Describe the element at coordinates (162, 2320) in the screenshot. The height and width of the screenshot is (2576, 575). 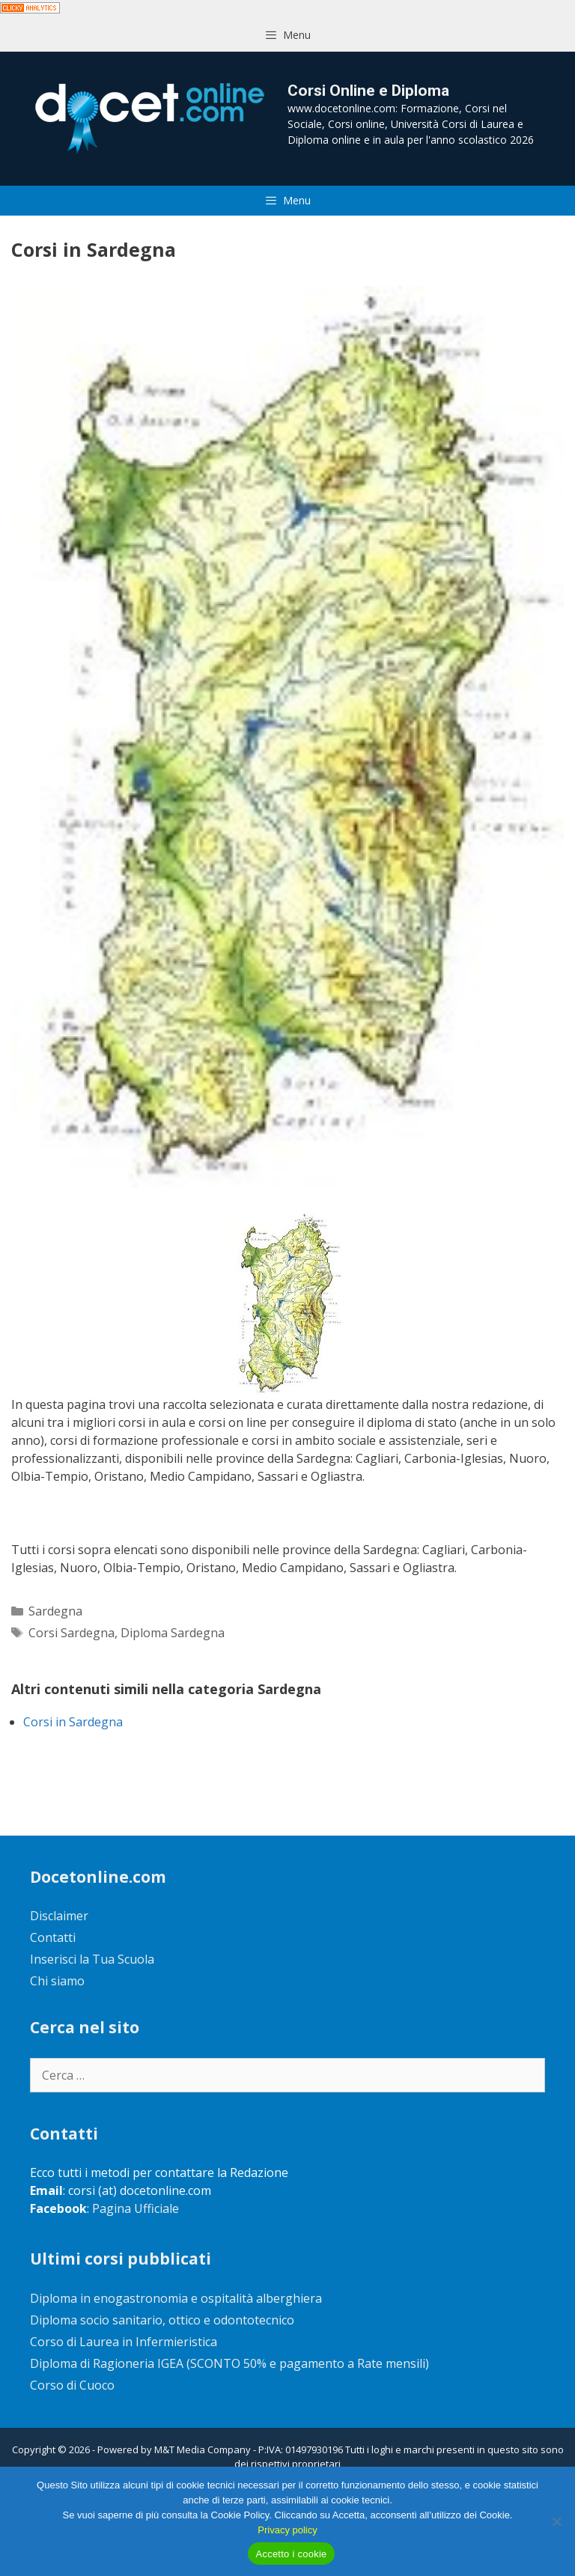
I see `Diploma socio sanitario, ottico e odontotecnico` at that location.